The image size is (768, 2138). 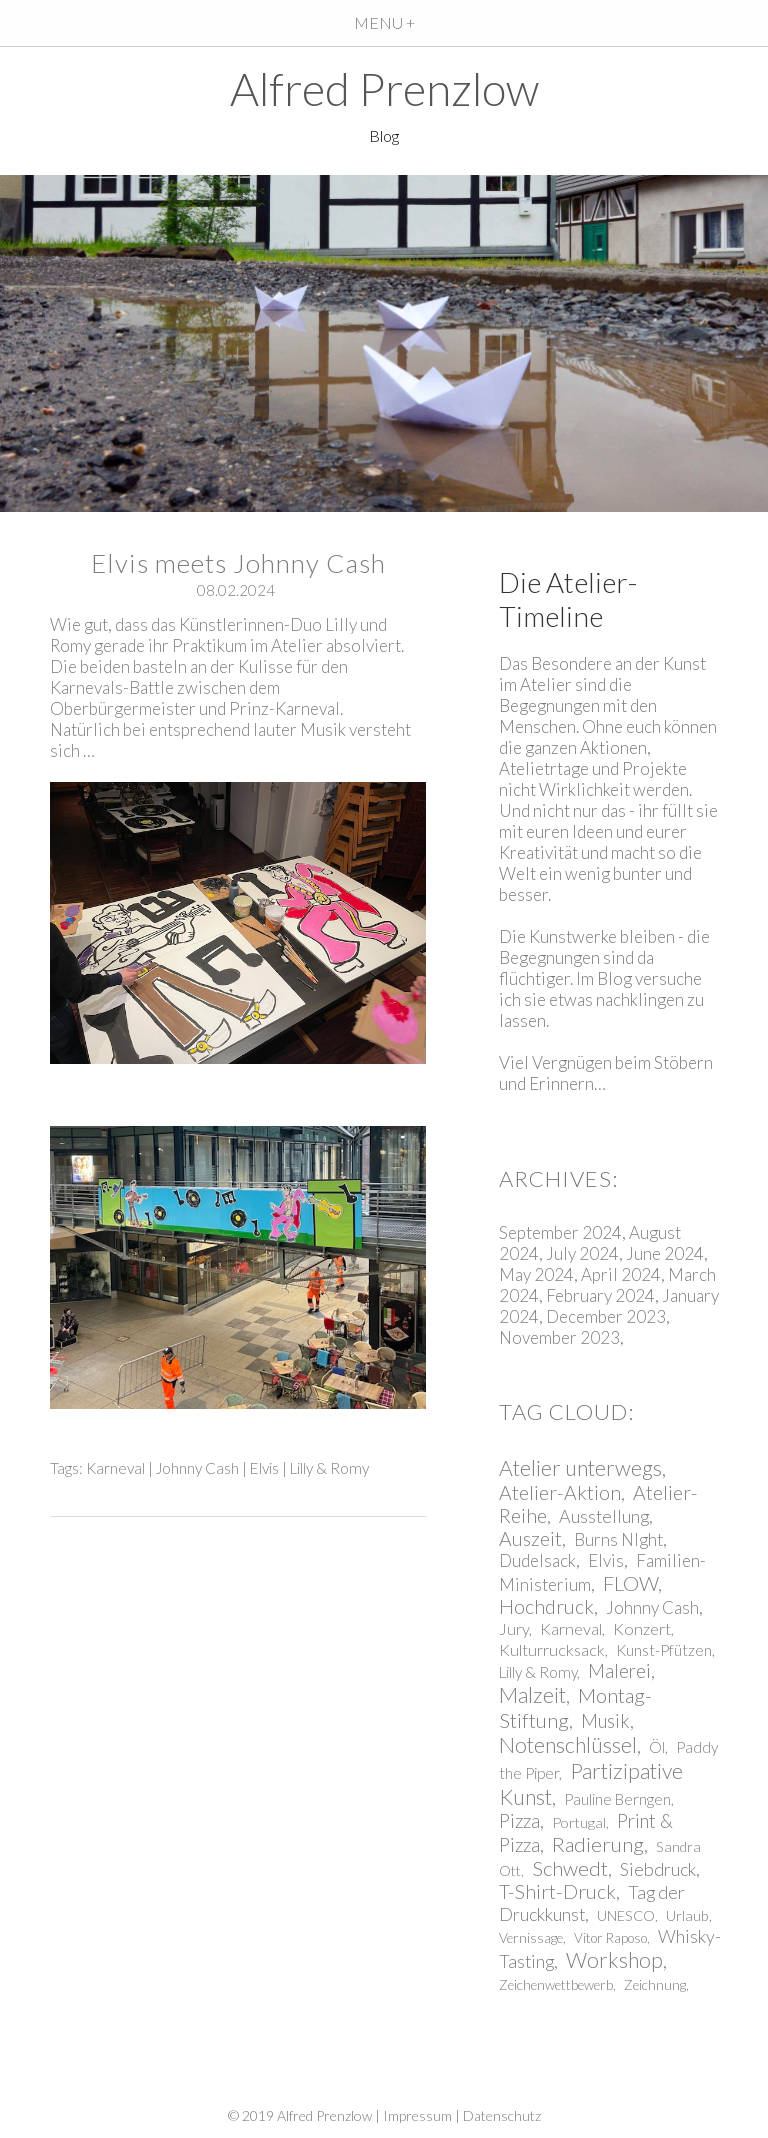 What do you see at coordinates (557, 1891) in the screenshot?
I see `T-Shirt-Druck` at bounding box center [557, 1891].